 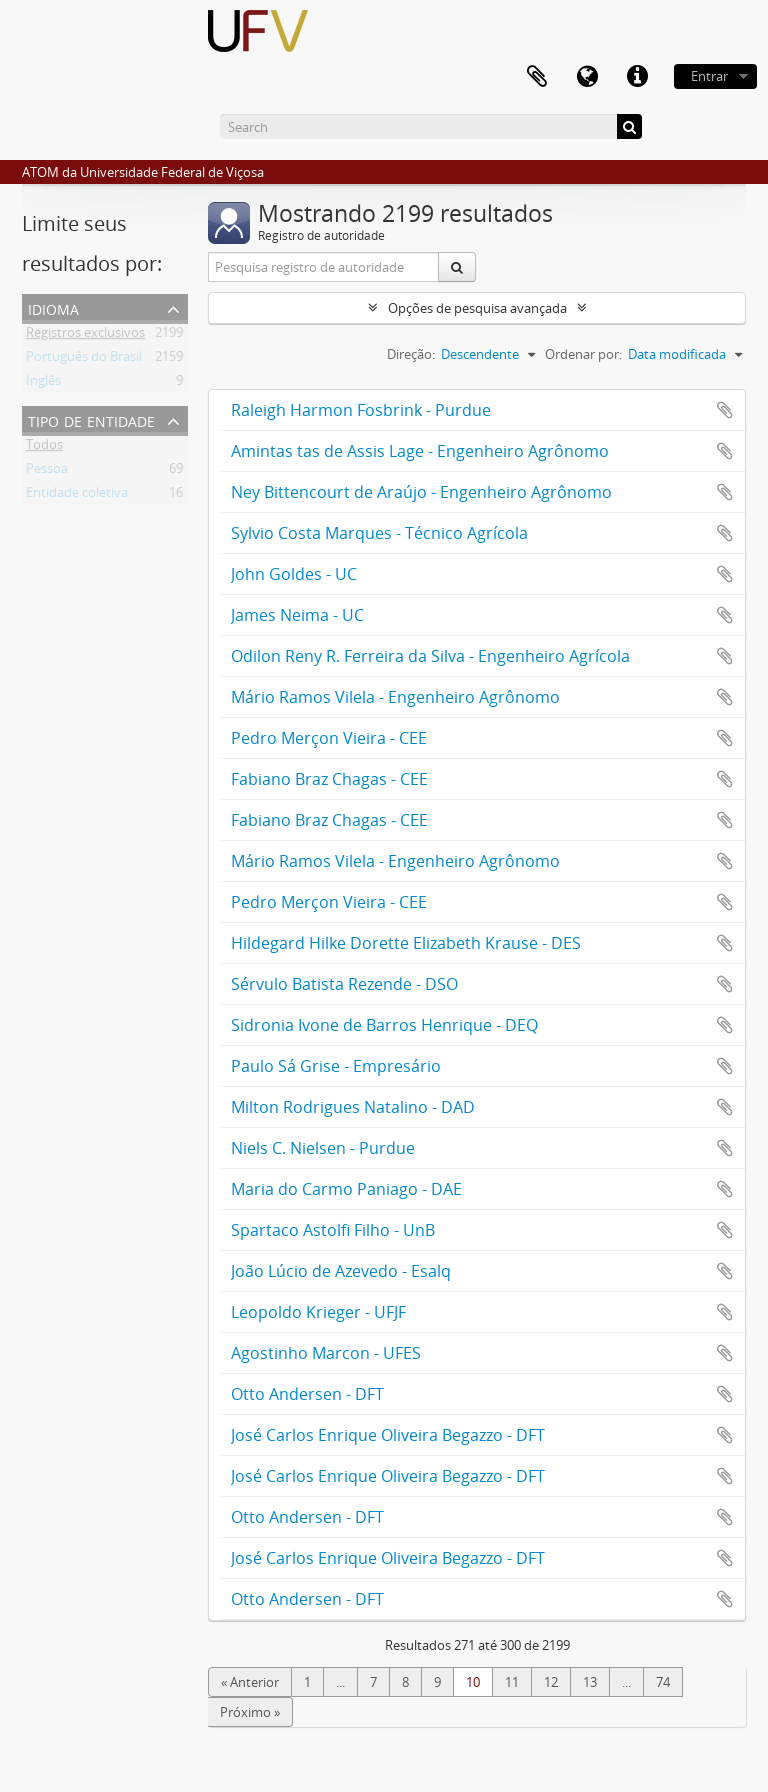 I want to click on Paulo Sá Grise - Empresário, so click(x=336, y=1066).